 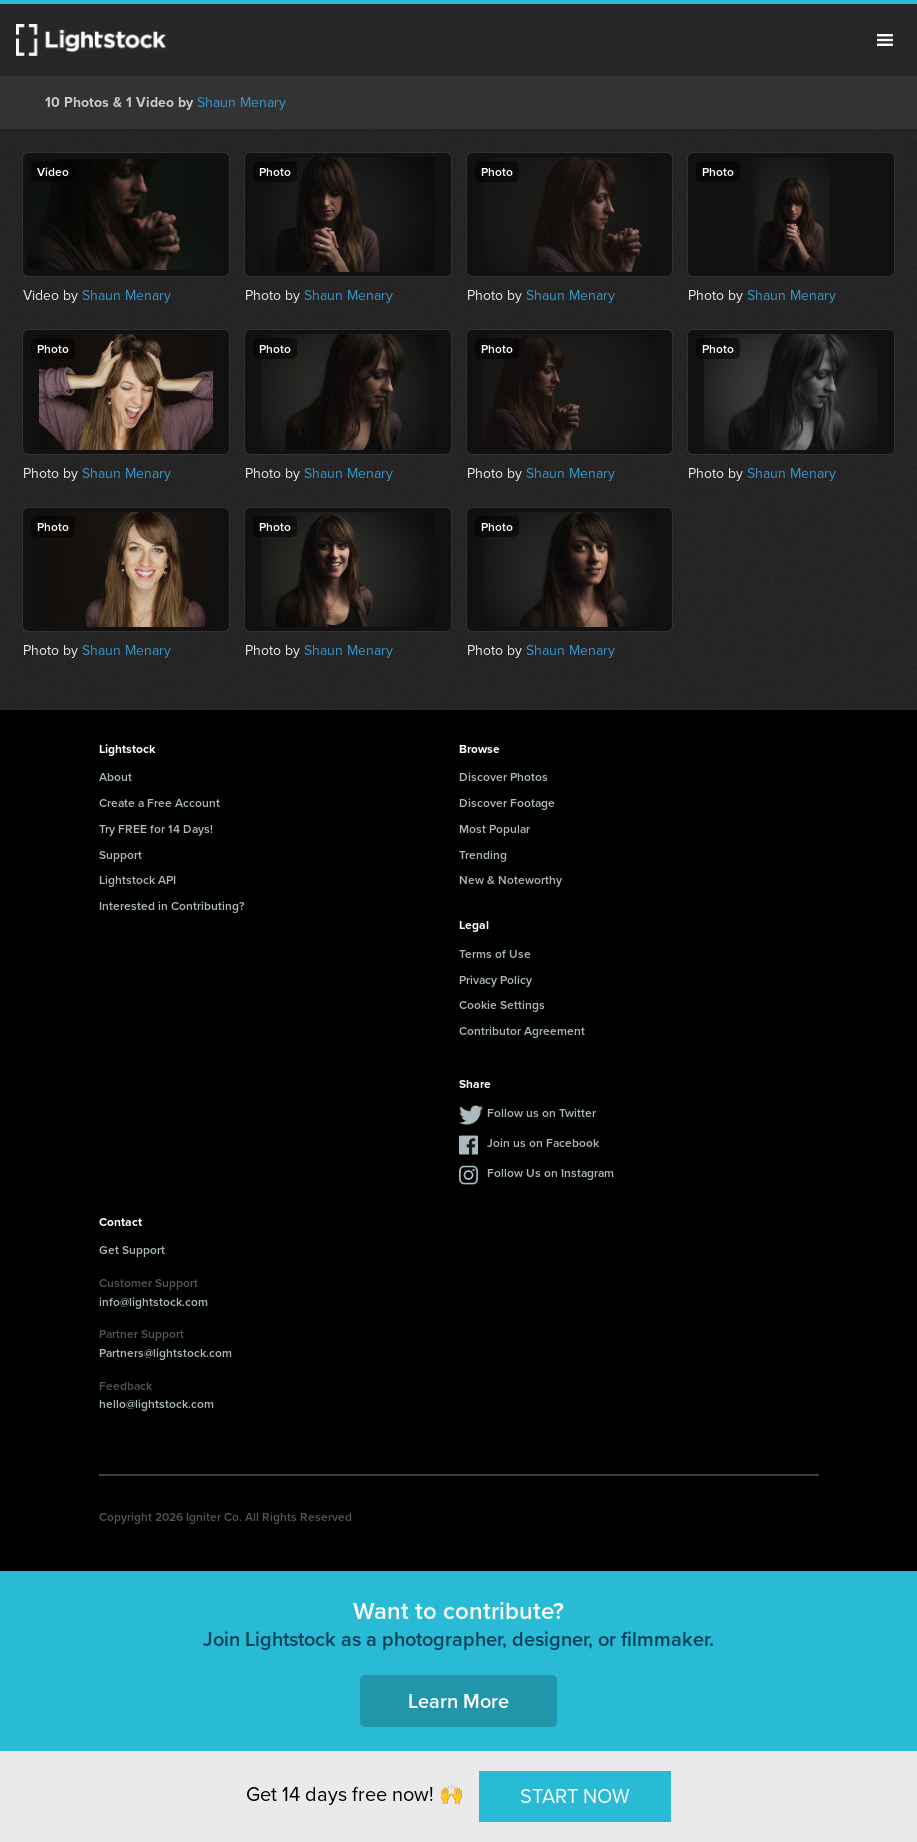 I want to click on Follow Us on Instagram, so click(x=550, y=1172).